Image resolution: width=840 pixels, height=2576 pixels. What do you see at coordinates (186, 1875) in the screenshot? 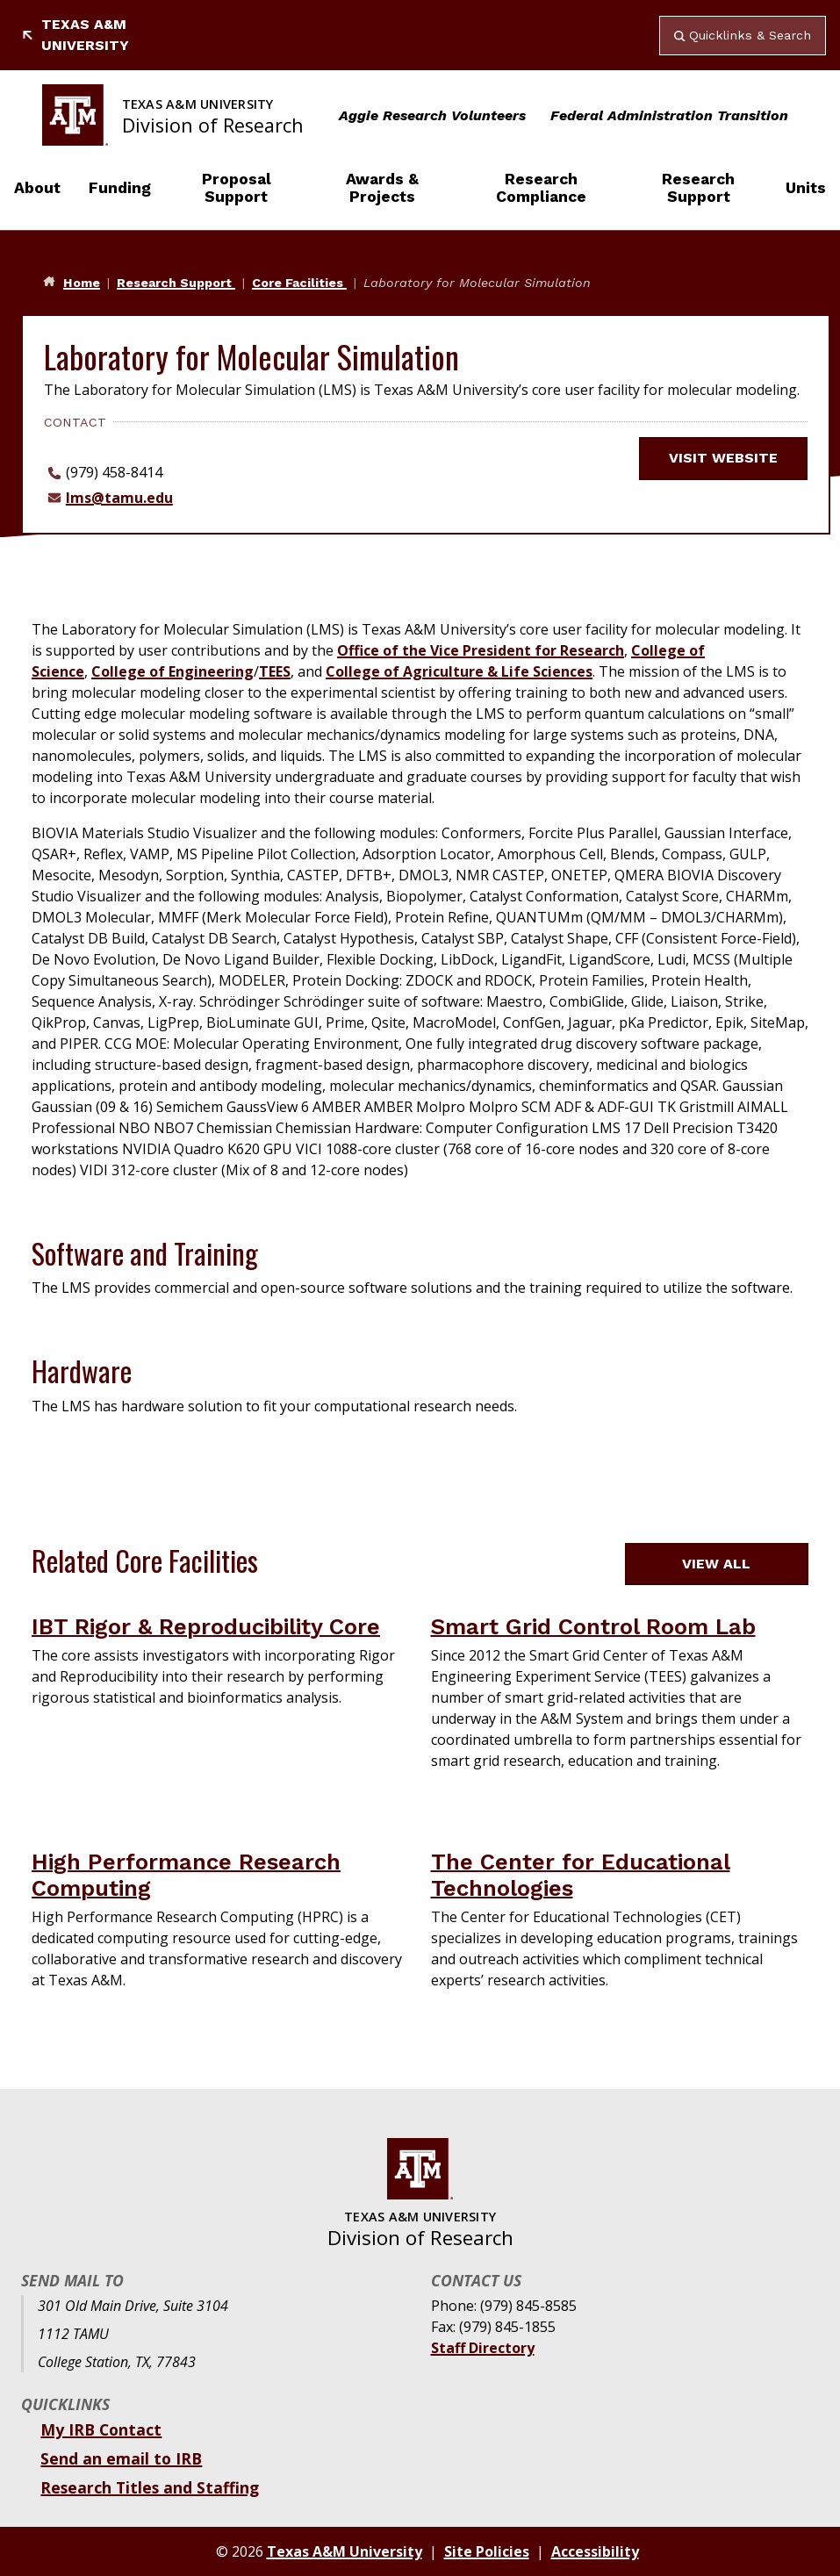
I see `High Performance Research Computing` at bounding box center [186, 1875].